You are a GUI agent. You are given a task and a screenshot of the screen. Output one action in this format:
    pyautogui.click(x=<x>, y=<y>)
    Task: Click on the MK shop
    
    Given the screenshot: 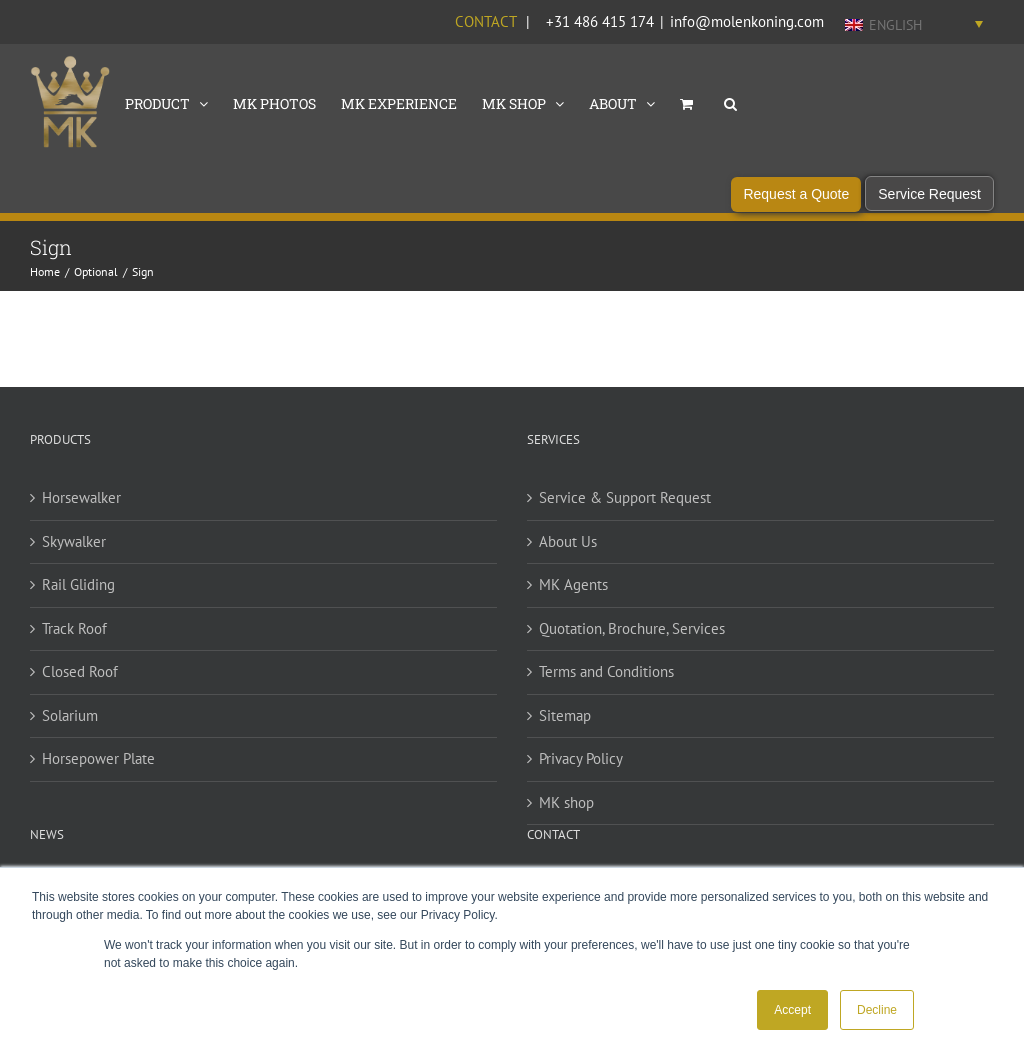 What is the action you would take?
    pyautogui.click(x=566, y=809)
    